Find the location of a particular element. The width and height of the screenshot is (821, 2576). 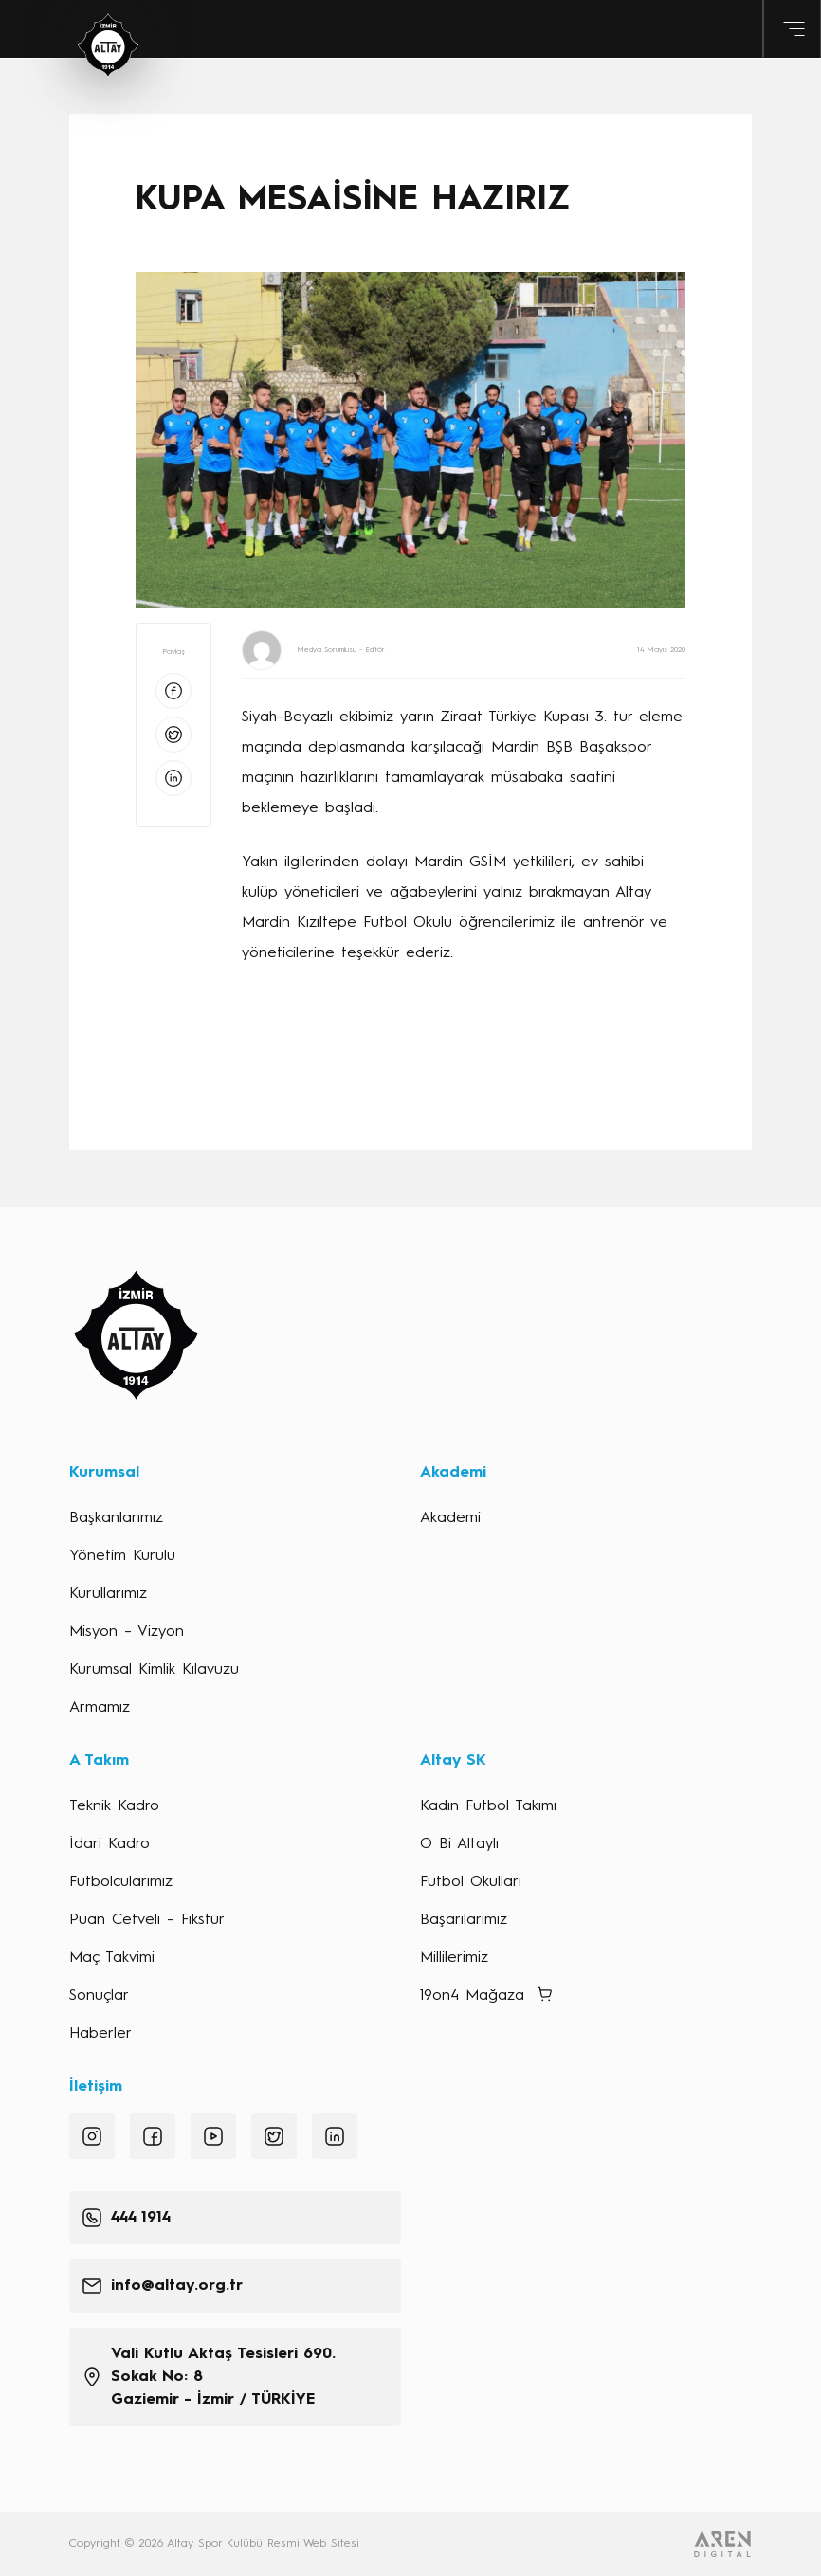

Maç Takvimi is located at coordinates (112, 1958).